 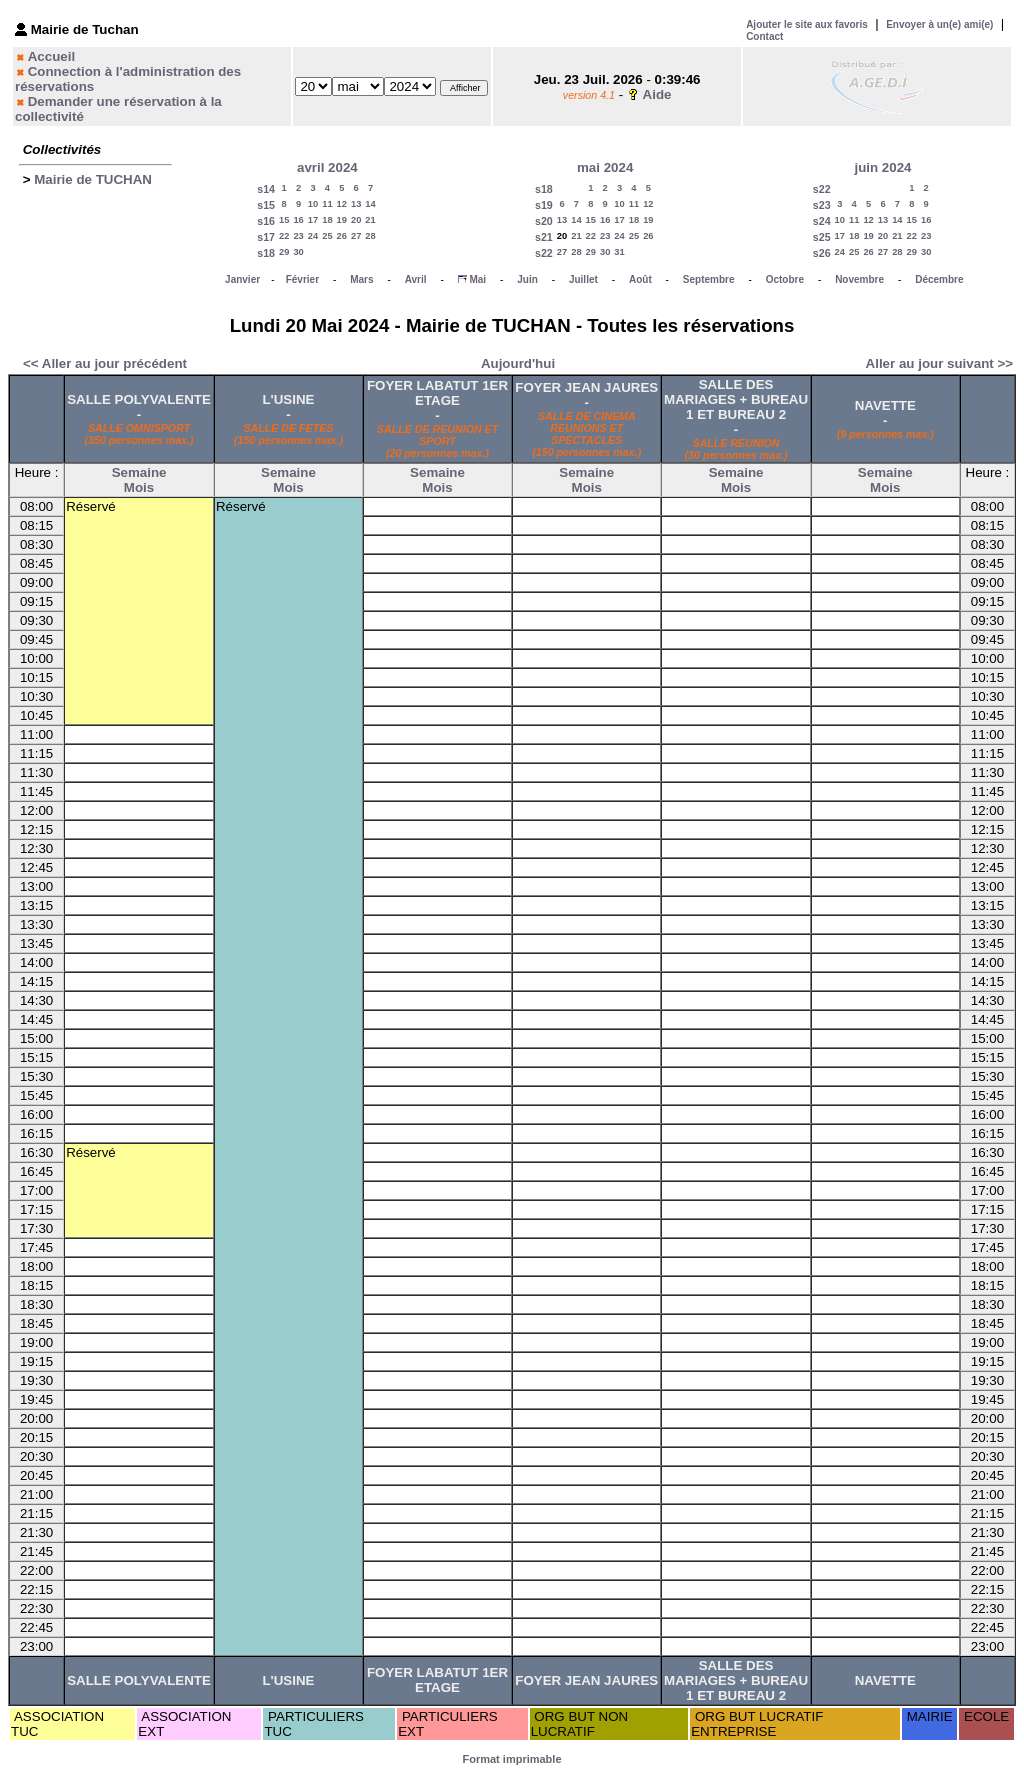 I want to click on Octobre, so click(x=785, y=279).